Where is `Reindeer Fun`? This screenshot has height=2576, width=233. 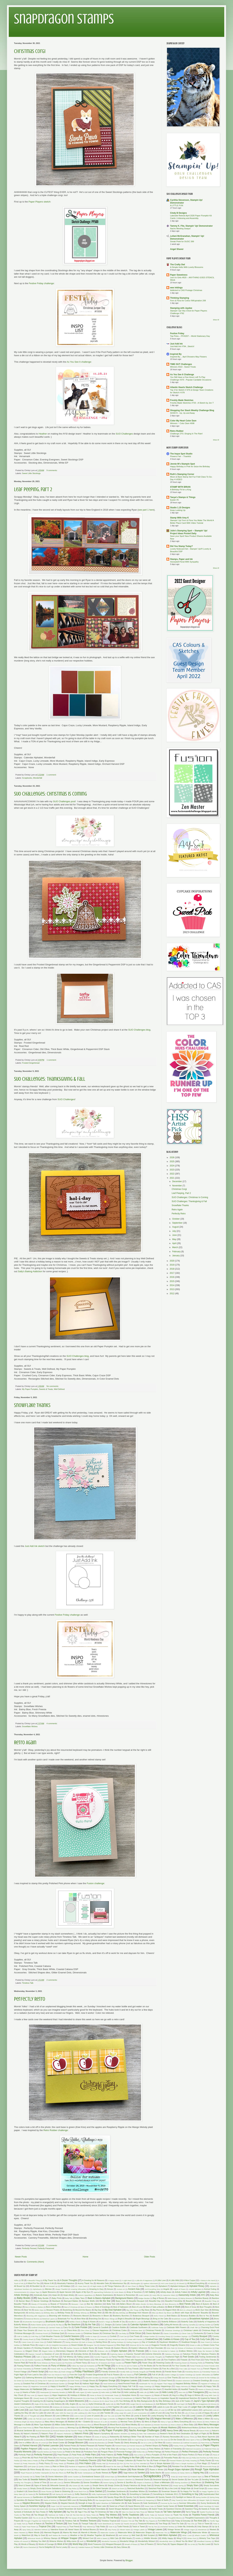
Reindeer Fun is located at coordinates (178, 2466).